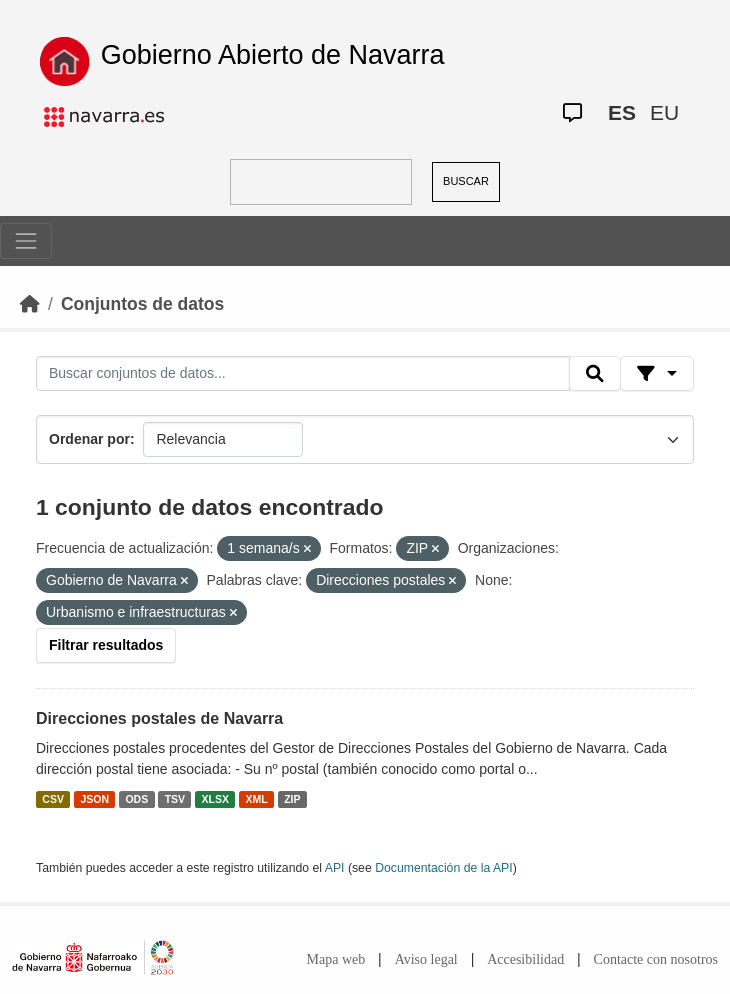  Describe the element at coordinates (257, 799) in the screenshot. I see `XML` at that location.